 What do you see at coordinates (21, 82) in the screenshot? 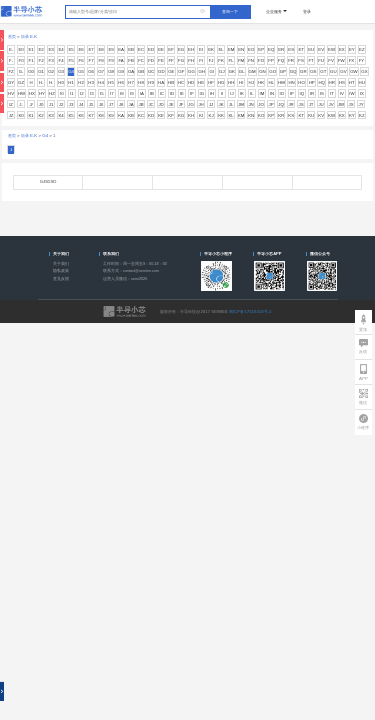
I see `GZ` at bounding box center [21, 82].